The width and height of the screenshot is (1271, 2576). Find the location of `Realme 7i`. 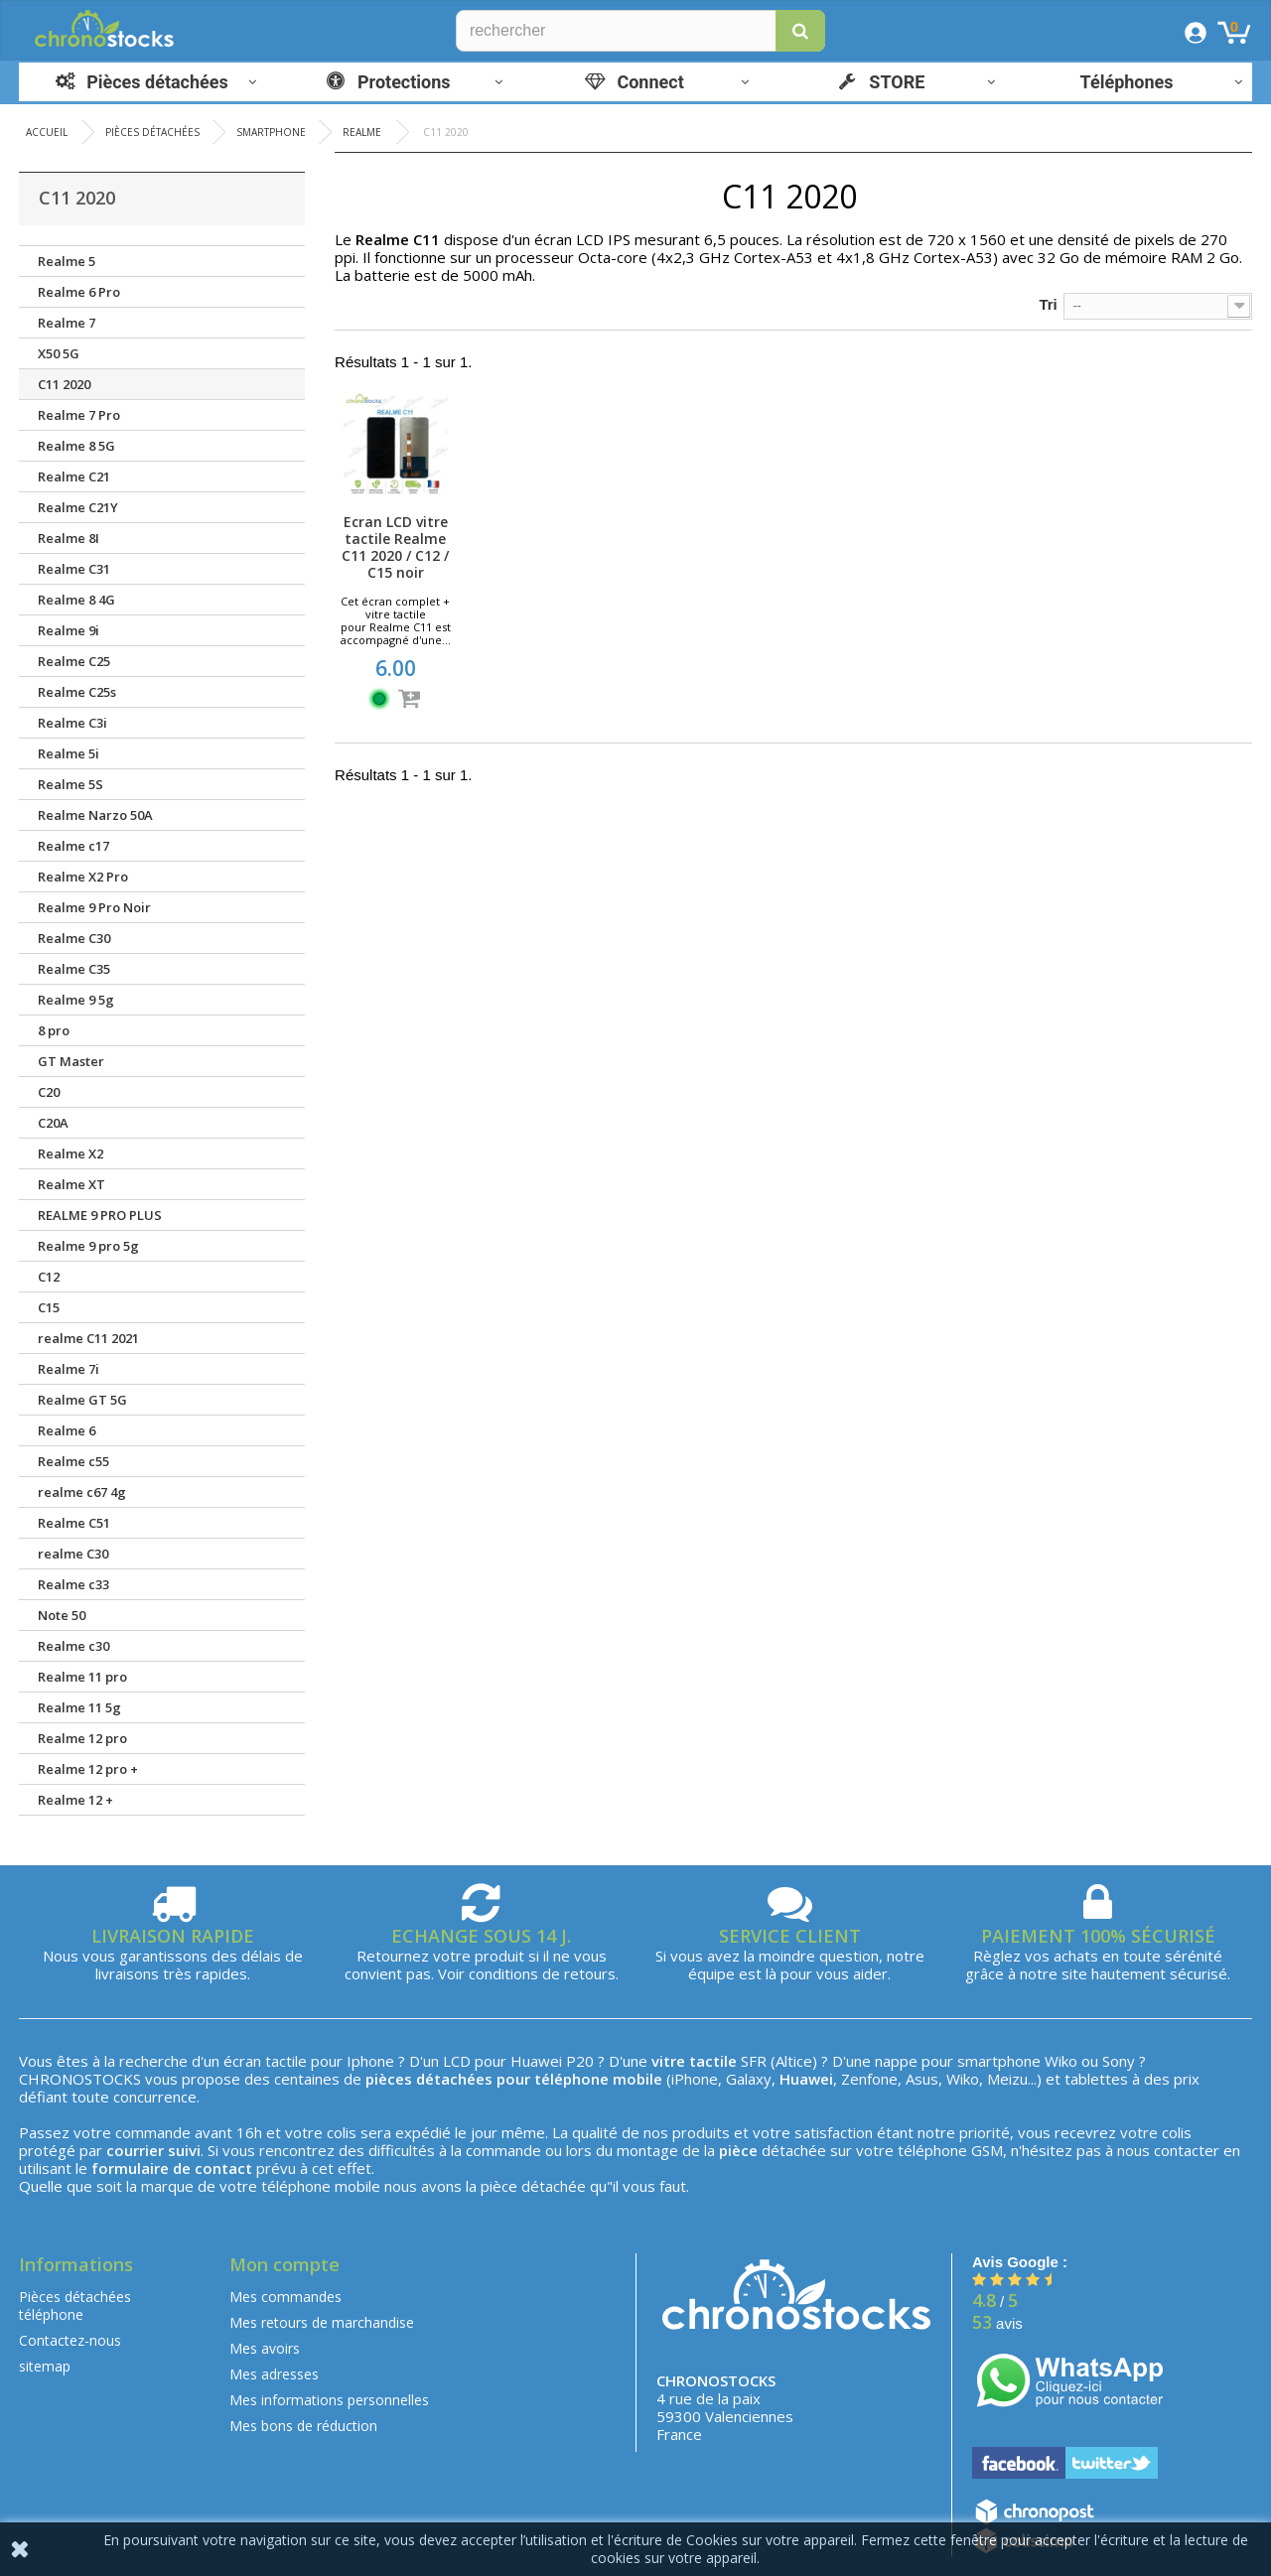

Realme 7i is located at coordinates (68, 1369).